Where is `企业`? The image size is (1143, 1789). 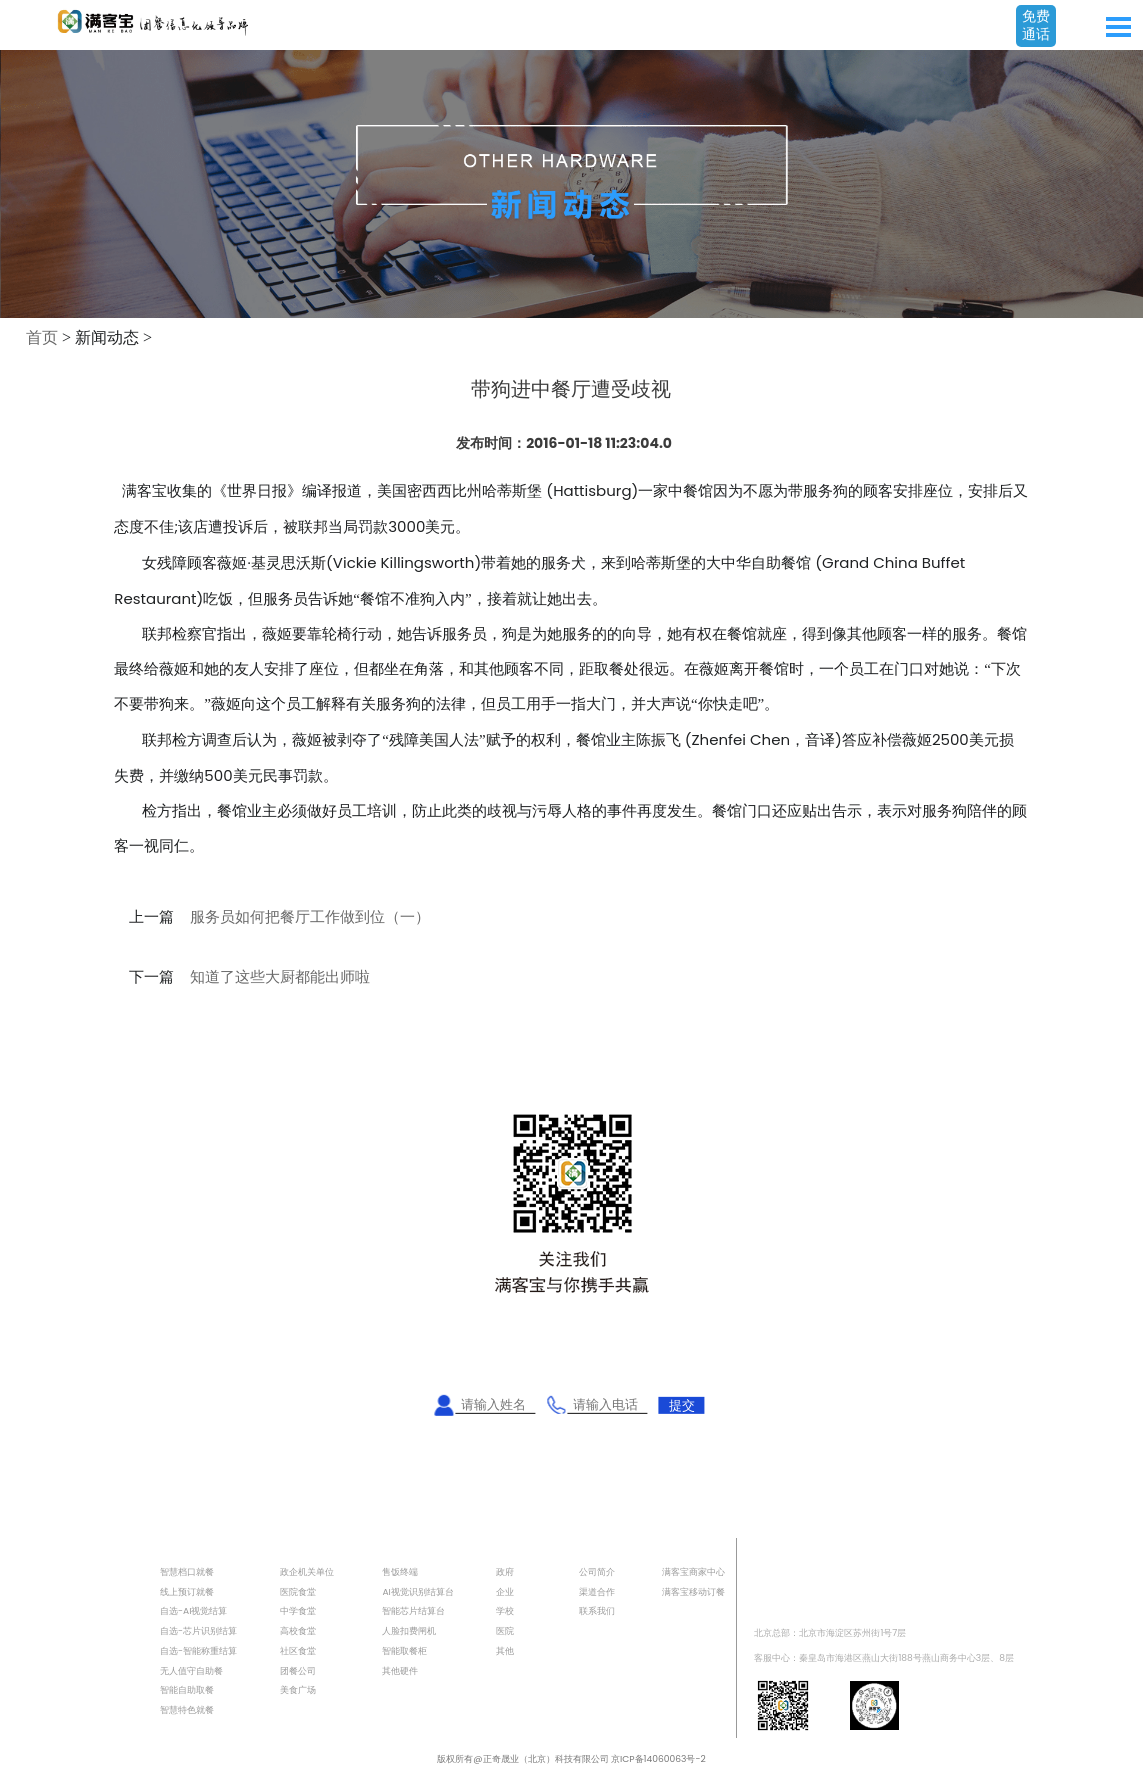
企业 is located at coordinates (505, 1591).